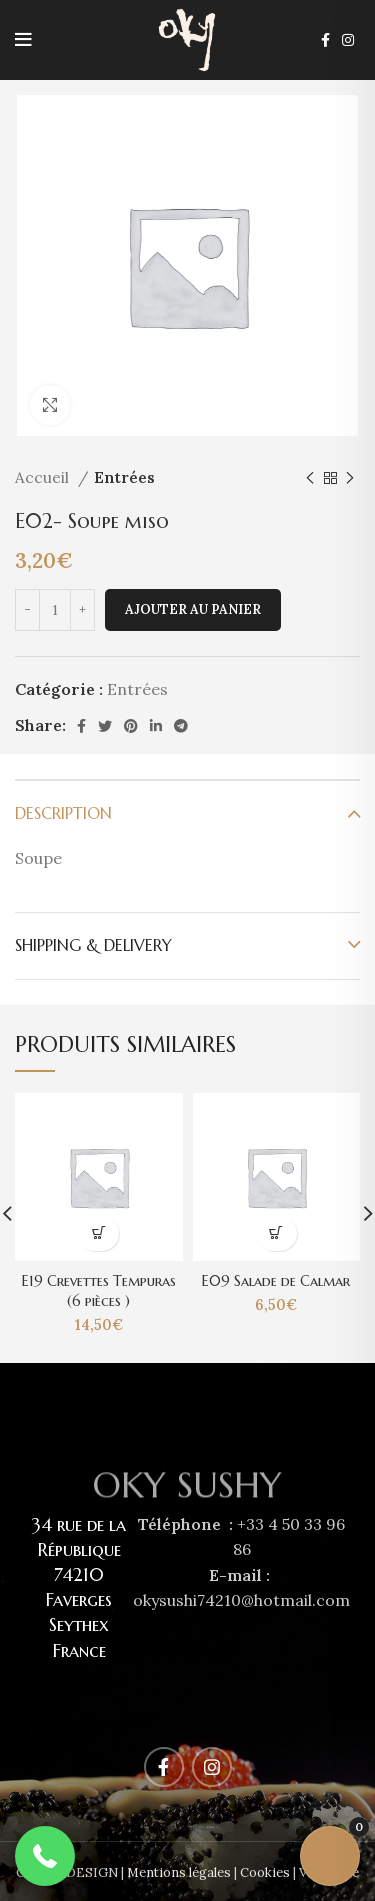  I want to click on [Facebook social link], so click(325, 40).